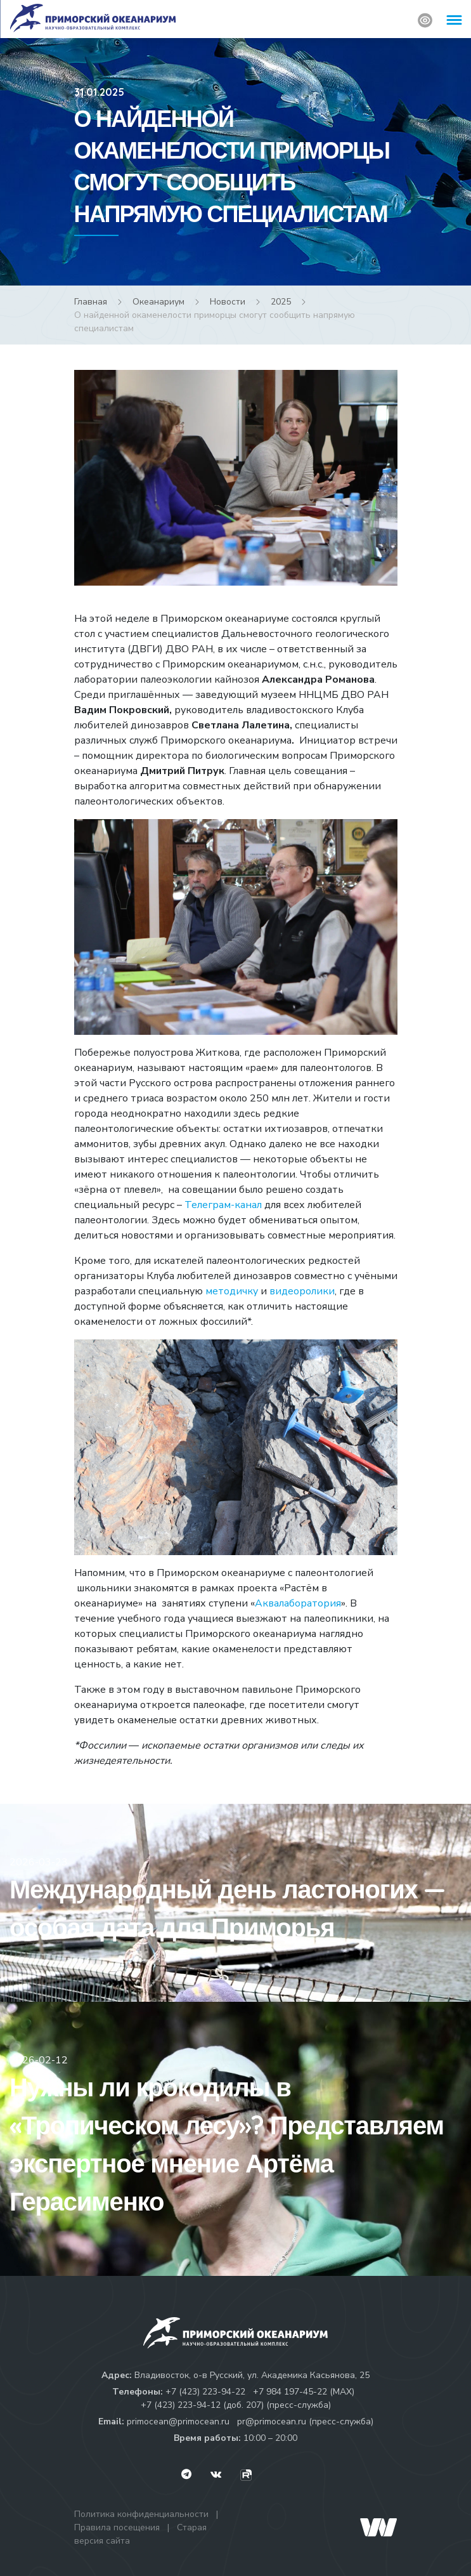 This screenshot has height=2576, width=471. What do you see at coordinates (141, 2514) in the screenshot?
I see `Политика конфиденциальности` at bounding box center [141, 2514].